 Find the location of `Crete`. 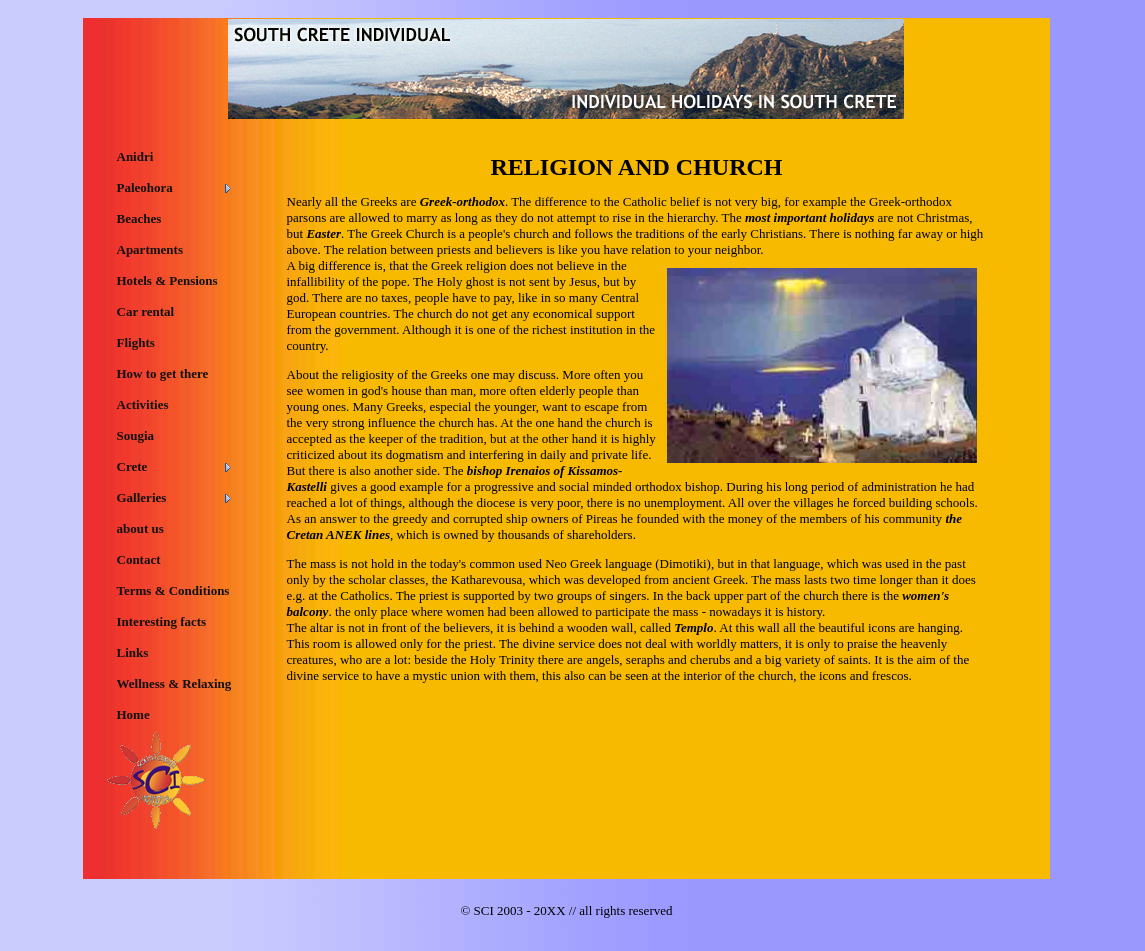

Crete is located at coordinates (132, 466).